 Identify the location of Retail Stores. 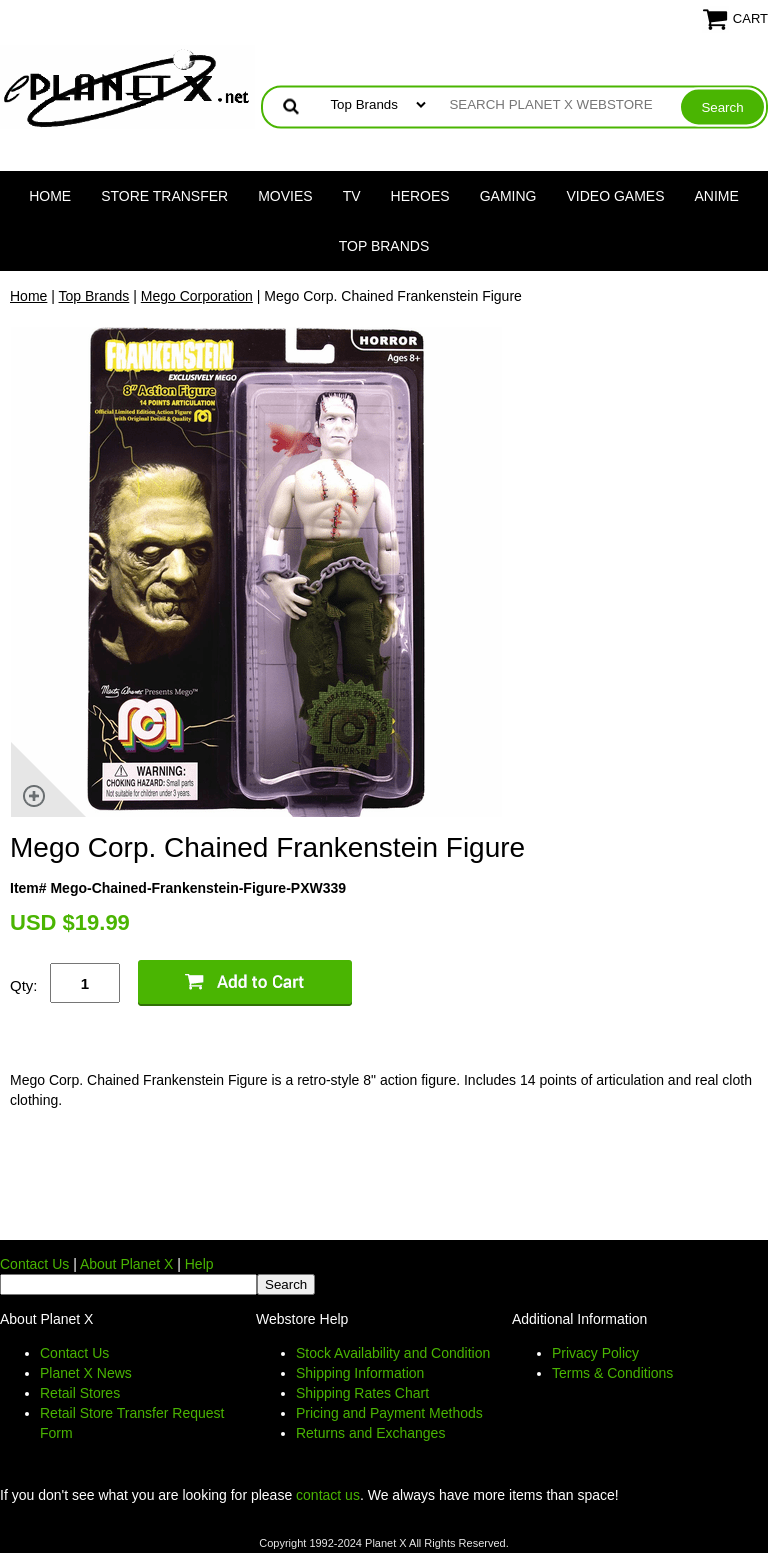
(80, 1393).